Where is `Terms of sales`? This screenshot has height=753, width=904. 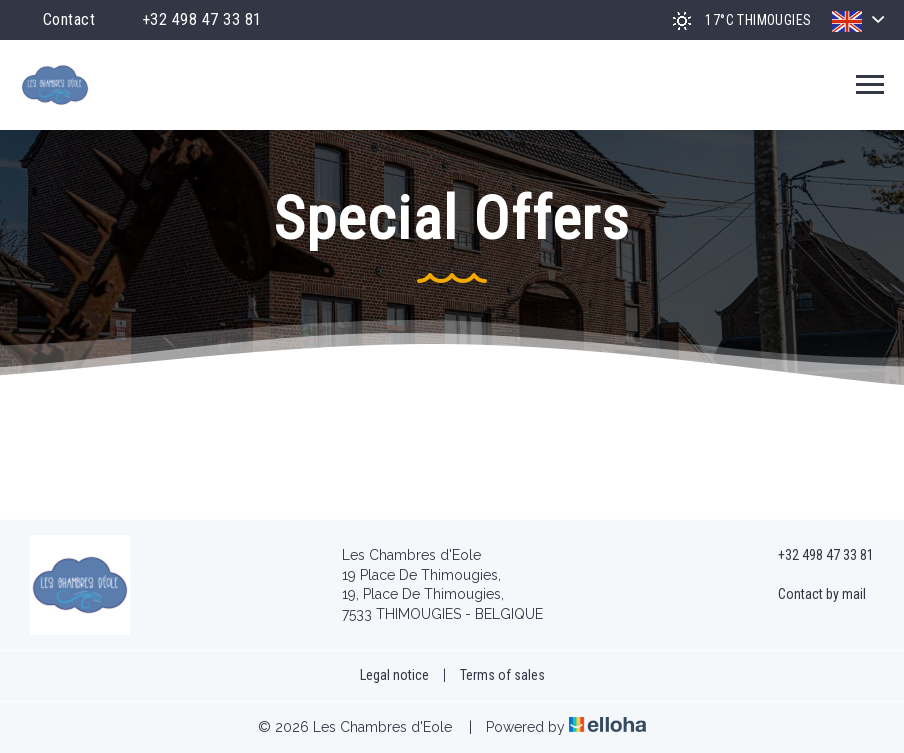 Terms of sales is located at coordinates (502, 675).